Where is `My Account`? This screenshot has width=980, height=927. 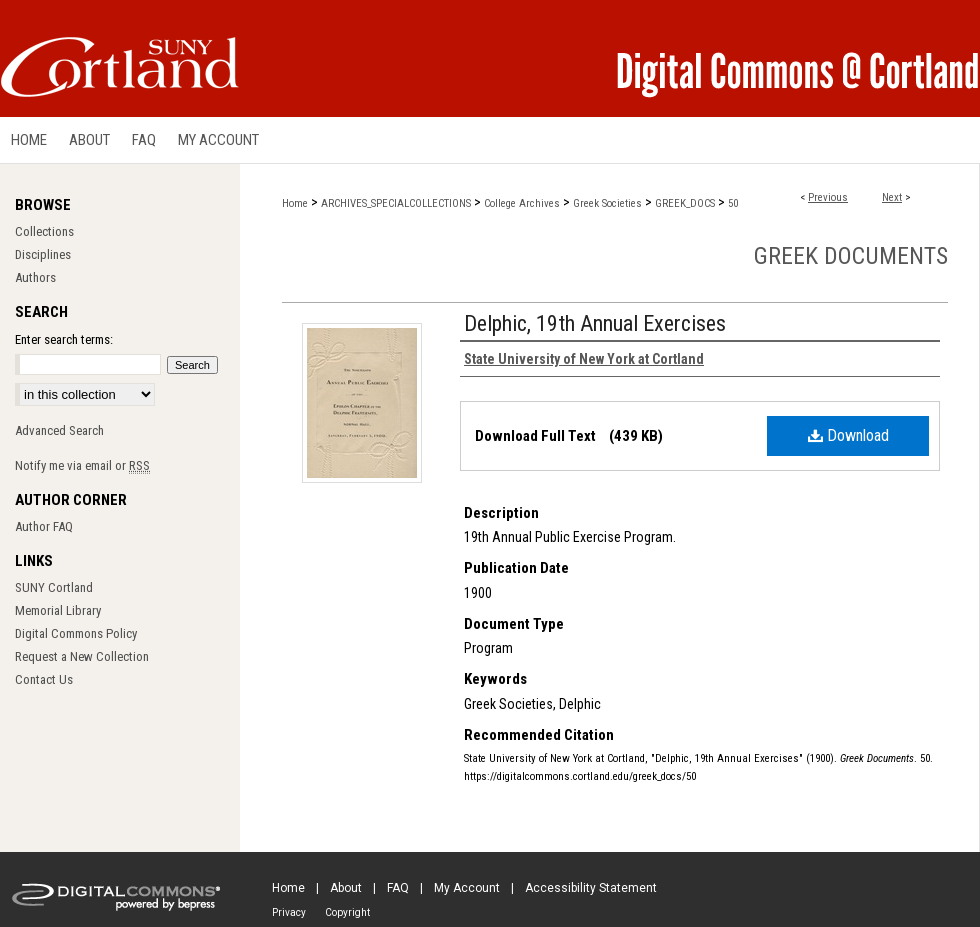
My Account is located at coordinates (467, 888).